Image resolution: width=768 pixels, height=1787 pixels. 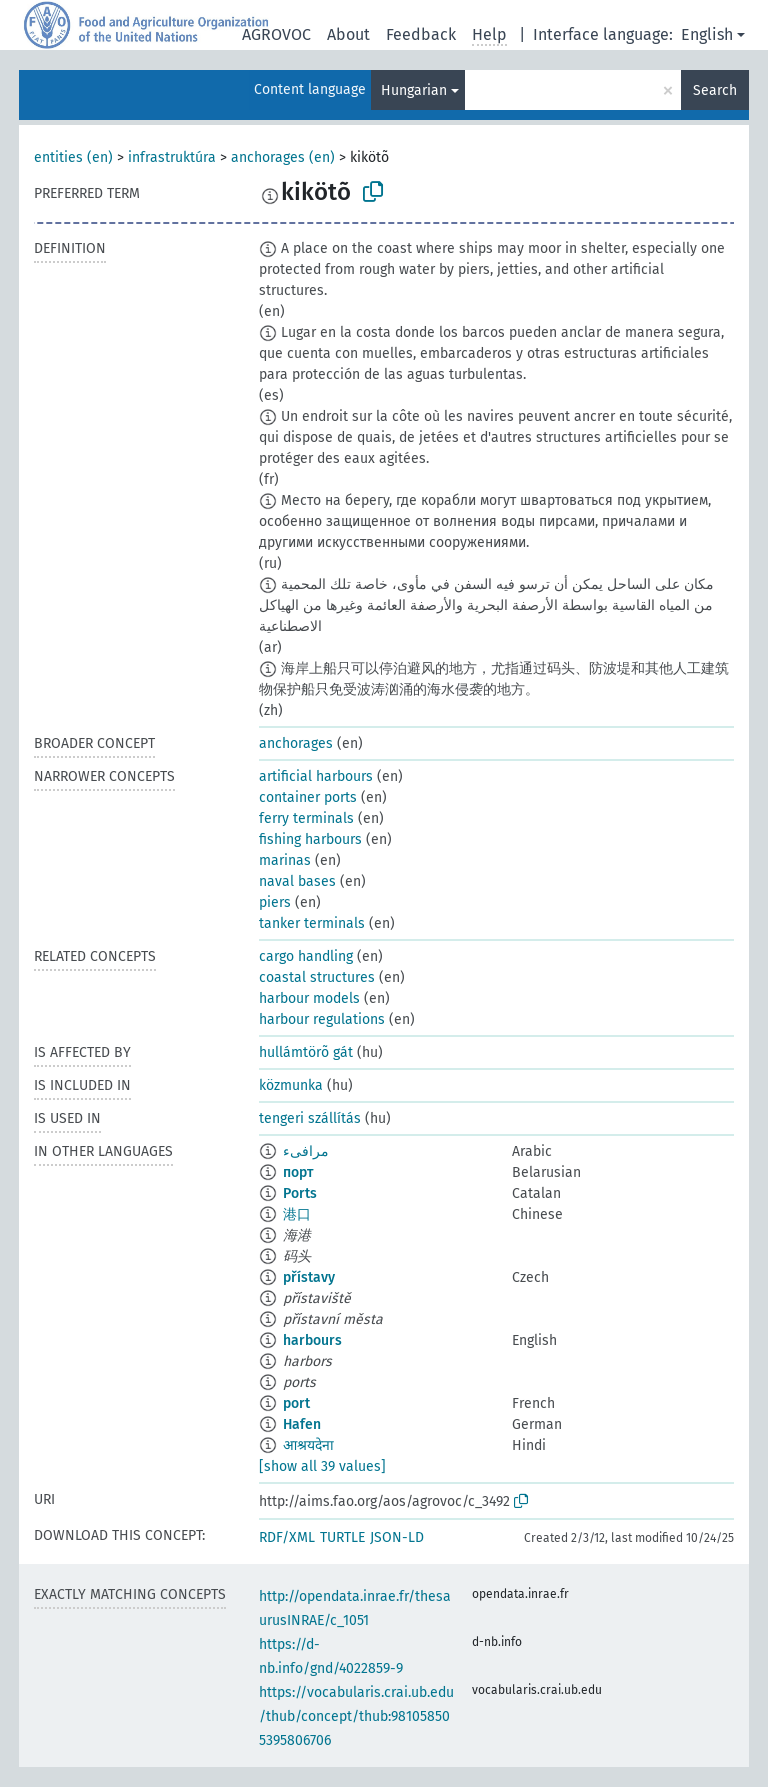 What do you see at coordinates (300, 1193) in the screenshot?
I see `Ports` at bounding box center [300, 1193].